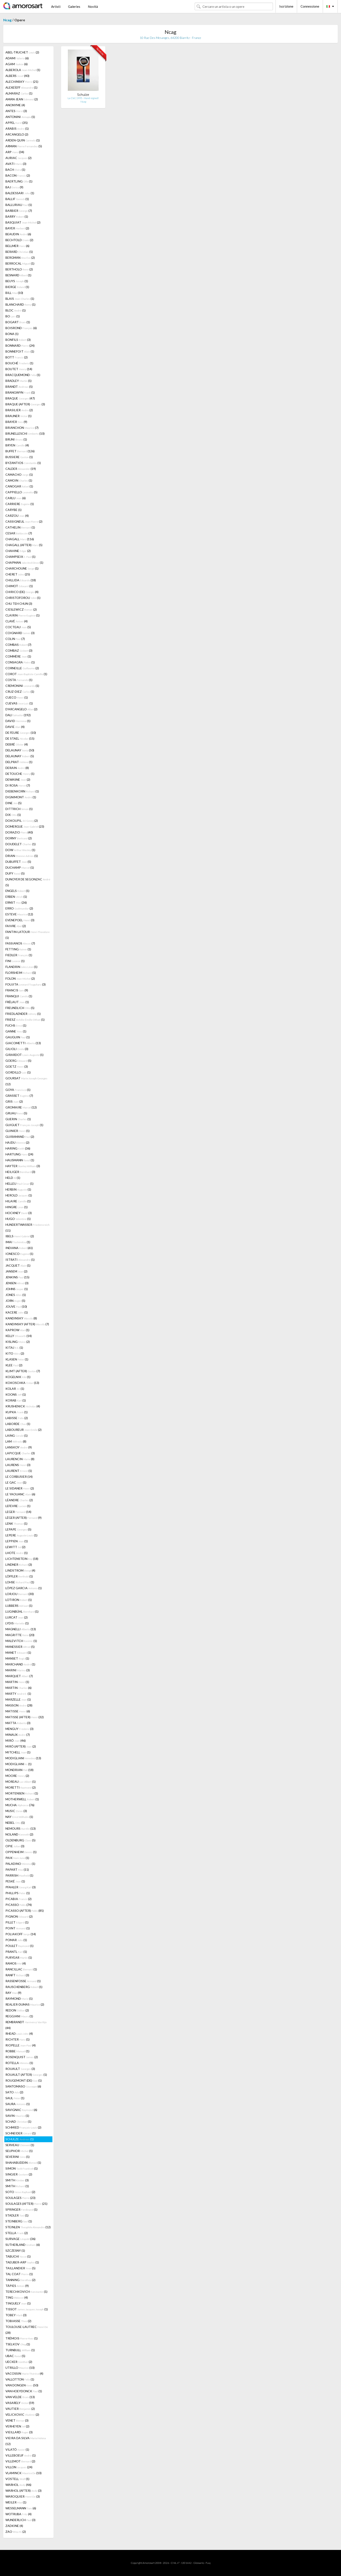 This screenshot has width=341, height=2576. What do you see at coordinates (15, 498) in the screenshot?
I see `CARLU (6)` at bounding box center [15, 498].